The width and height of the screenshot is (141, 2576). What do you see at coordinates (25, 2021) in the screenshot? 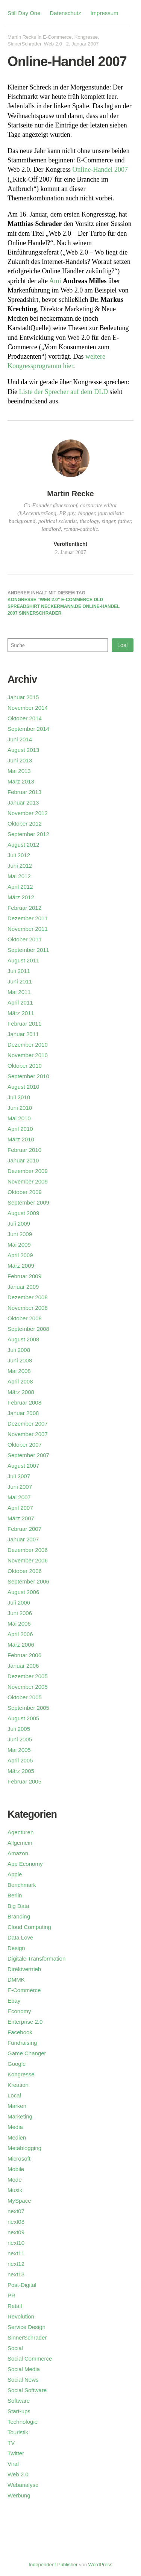
I see `Enterprise 2.0` at bounding box center [25, 2021].